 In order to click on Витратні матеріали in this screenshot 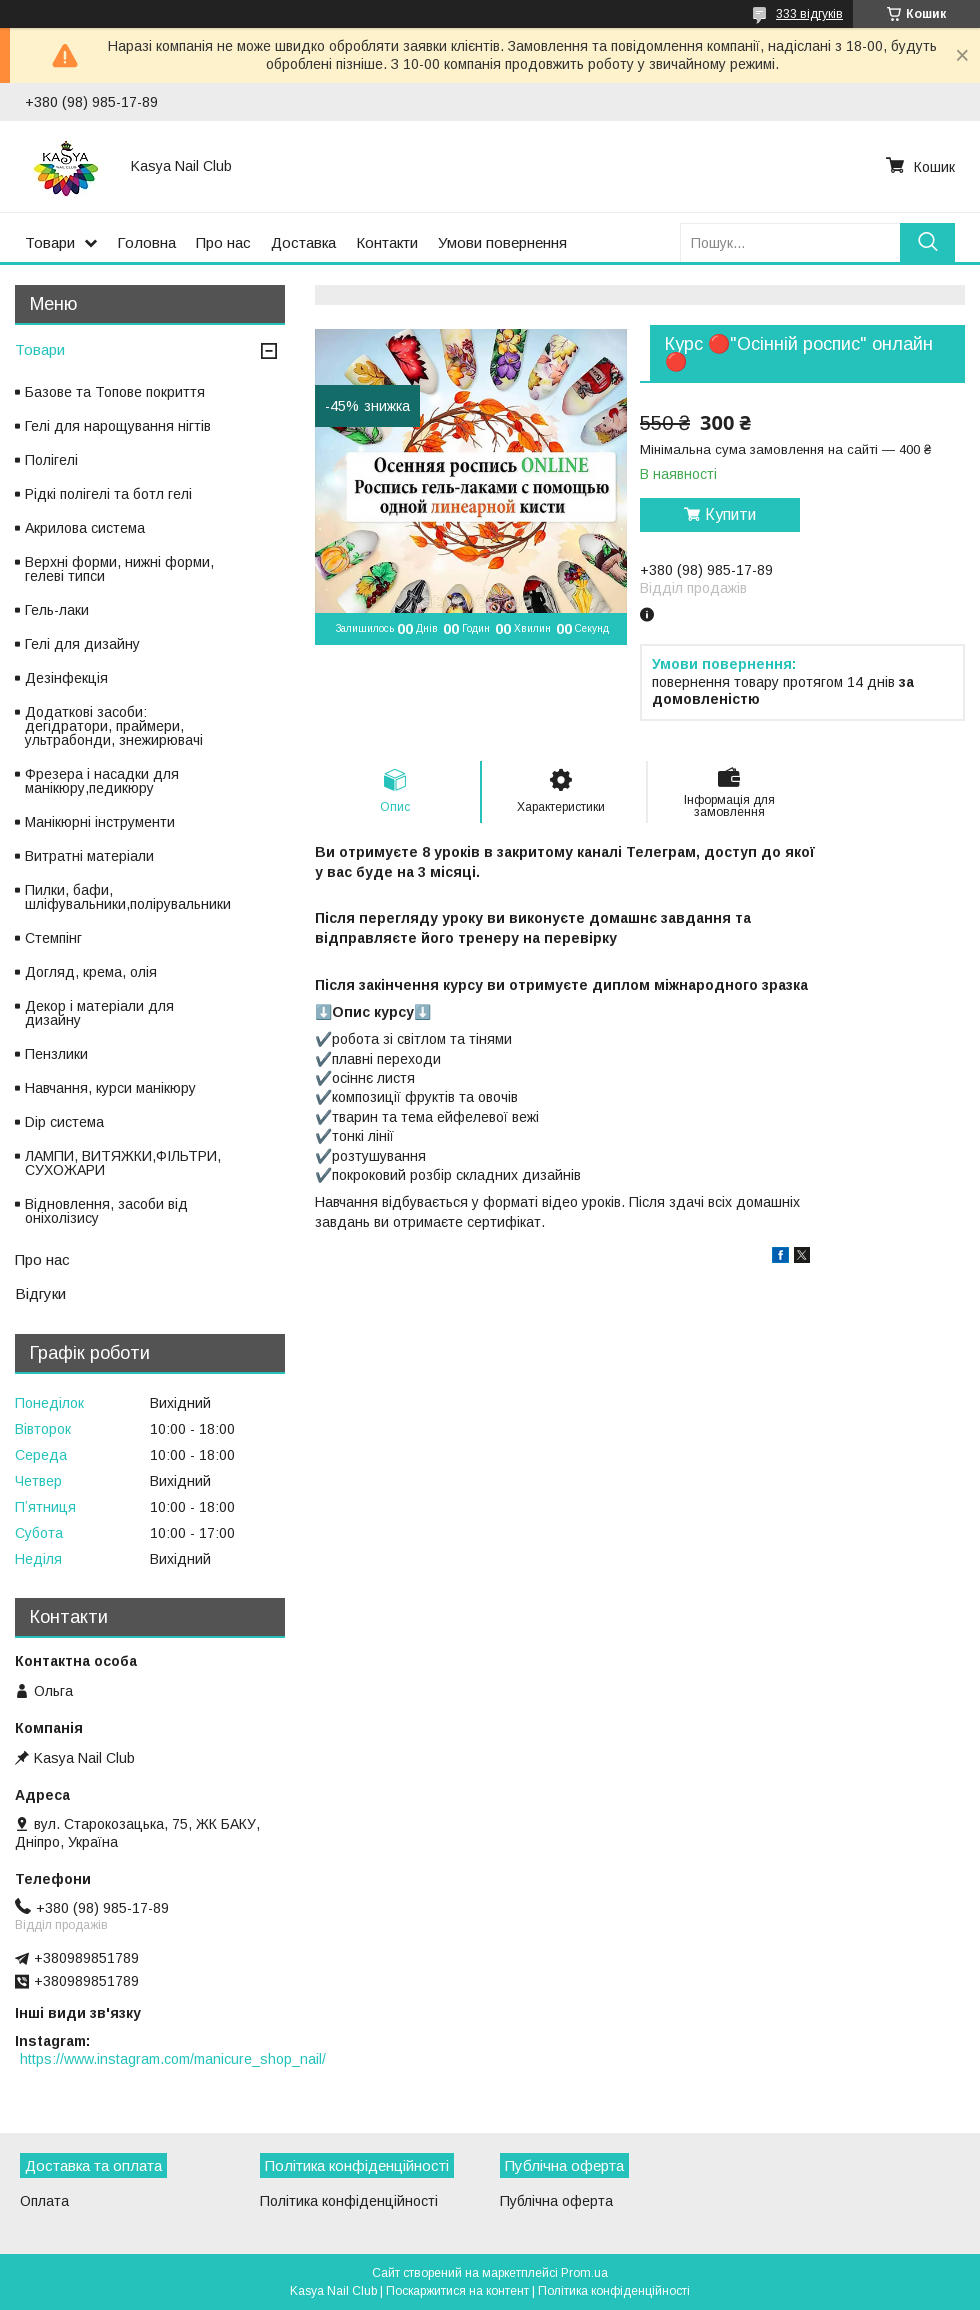, I will do `click(89, 856)`.